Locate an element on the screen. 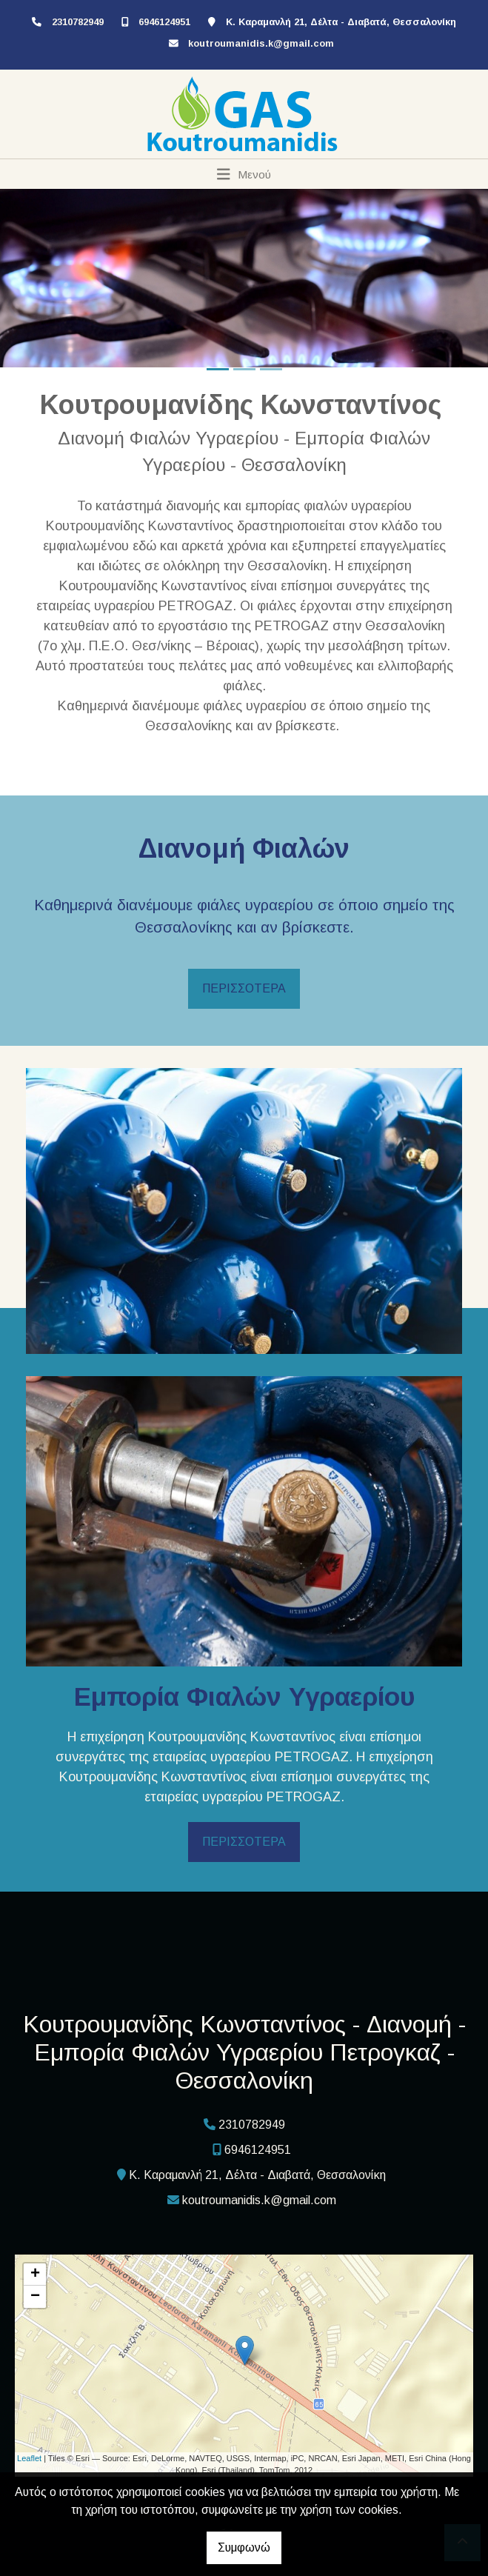  Leaflet is located at coordinates (29, 2458).